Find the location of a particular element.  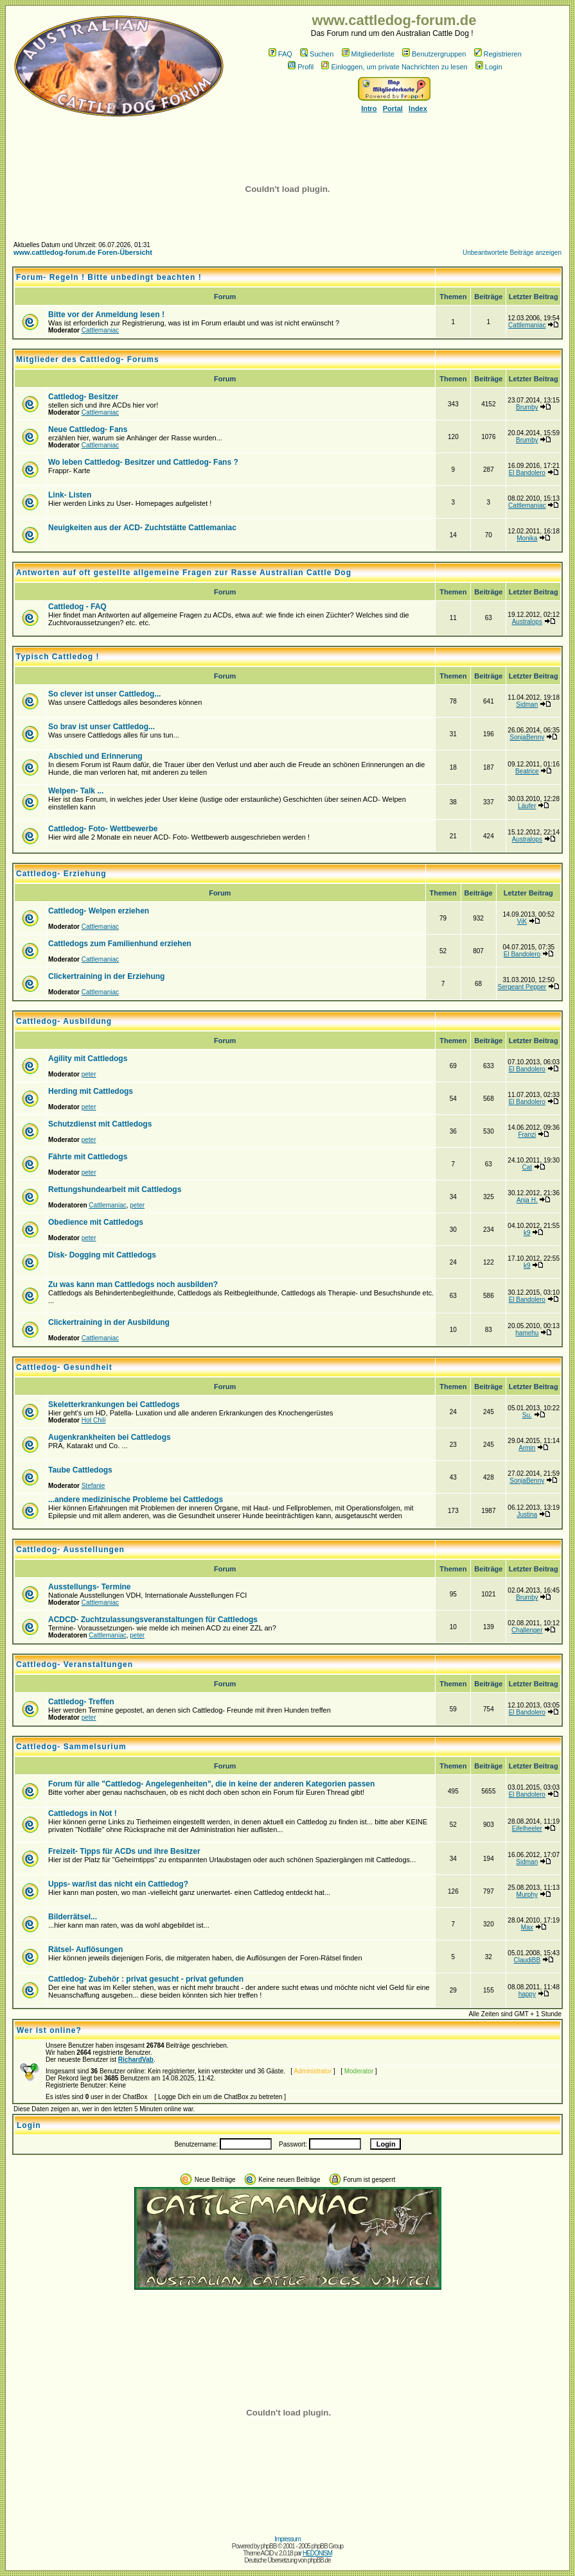

Cat is located at coordinates (527, 1167).